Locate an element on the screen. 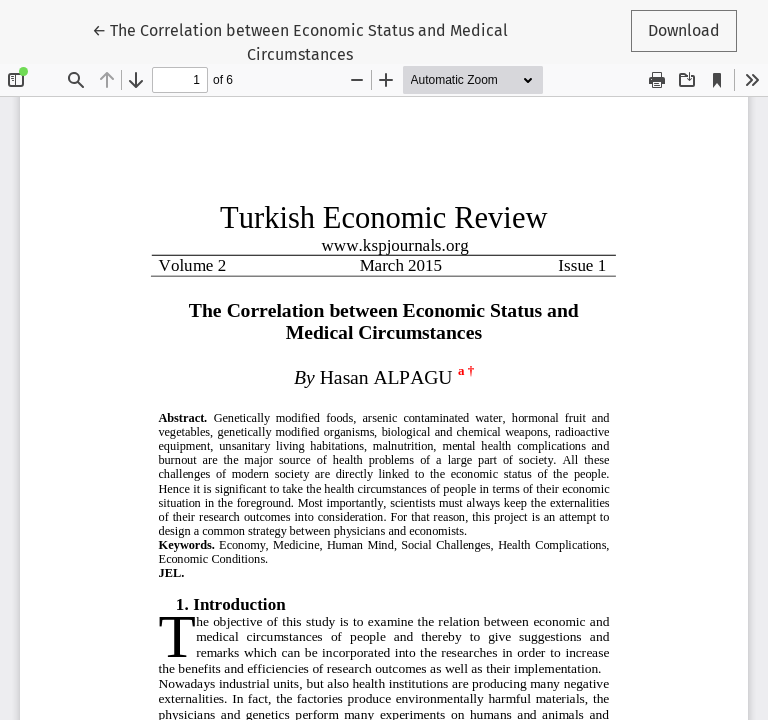  ← The Correlation between Economic Status and Medical Circumstances is located at coordinates (300, 41).